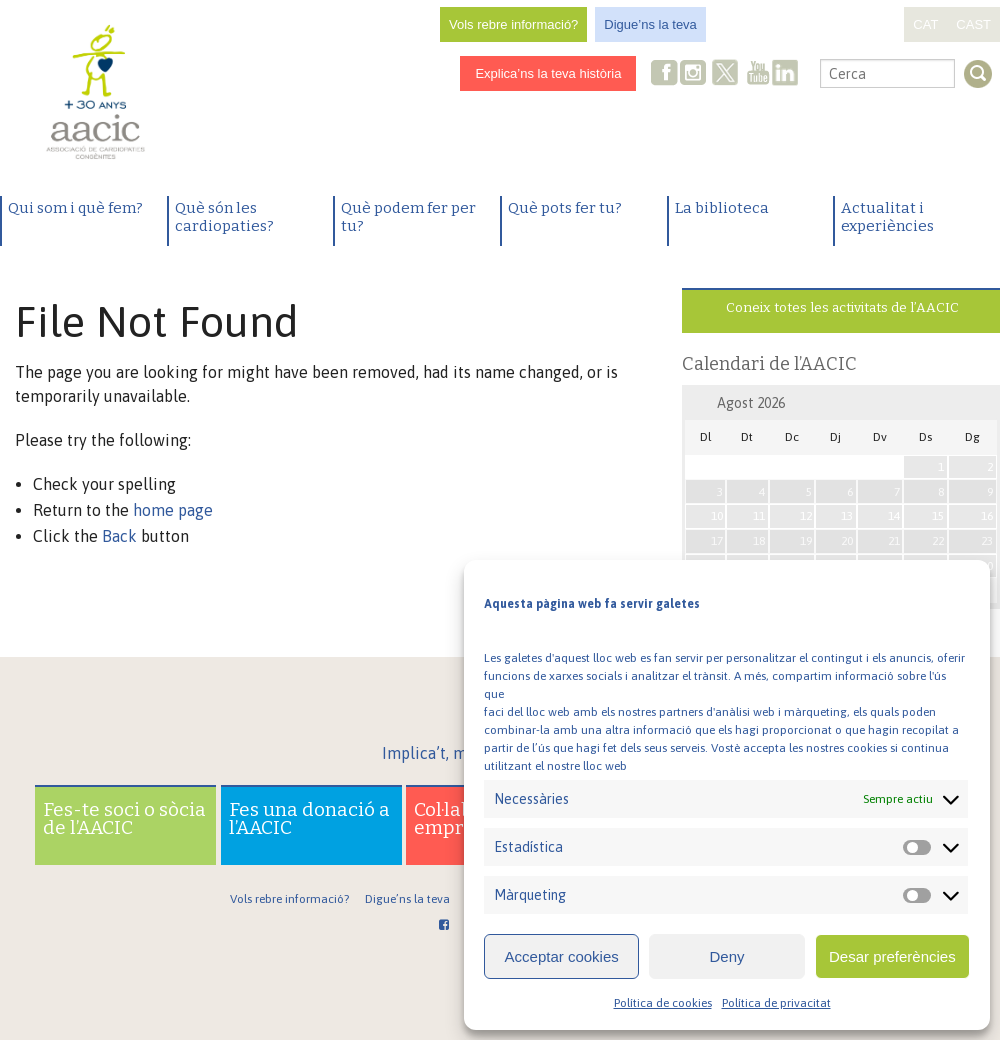  Describe the element at coordinates (925, 24) in the screenshot. I see `CAT` at that location.